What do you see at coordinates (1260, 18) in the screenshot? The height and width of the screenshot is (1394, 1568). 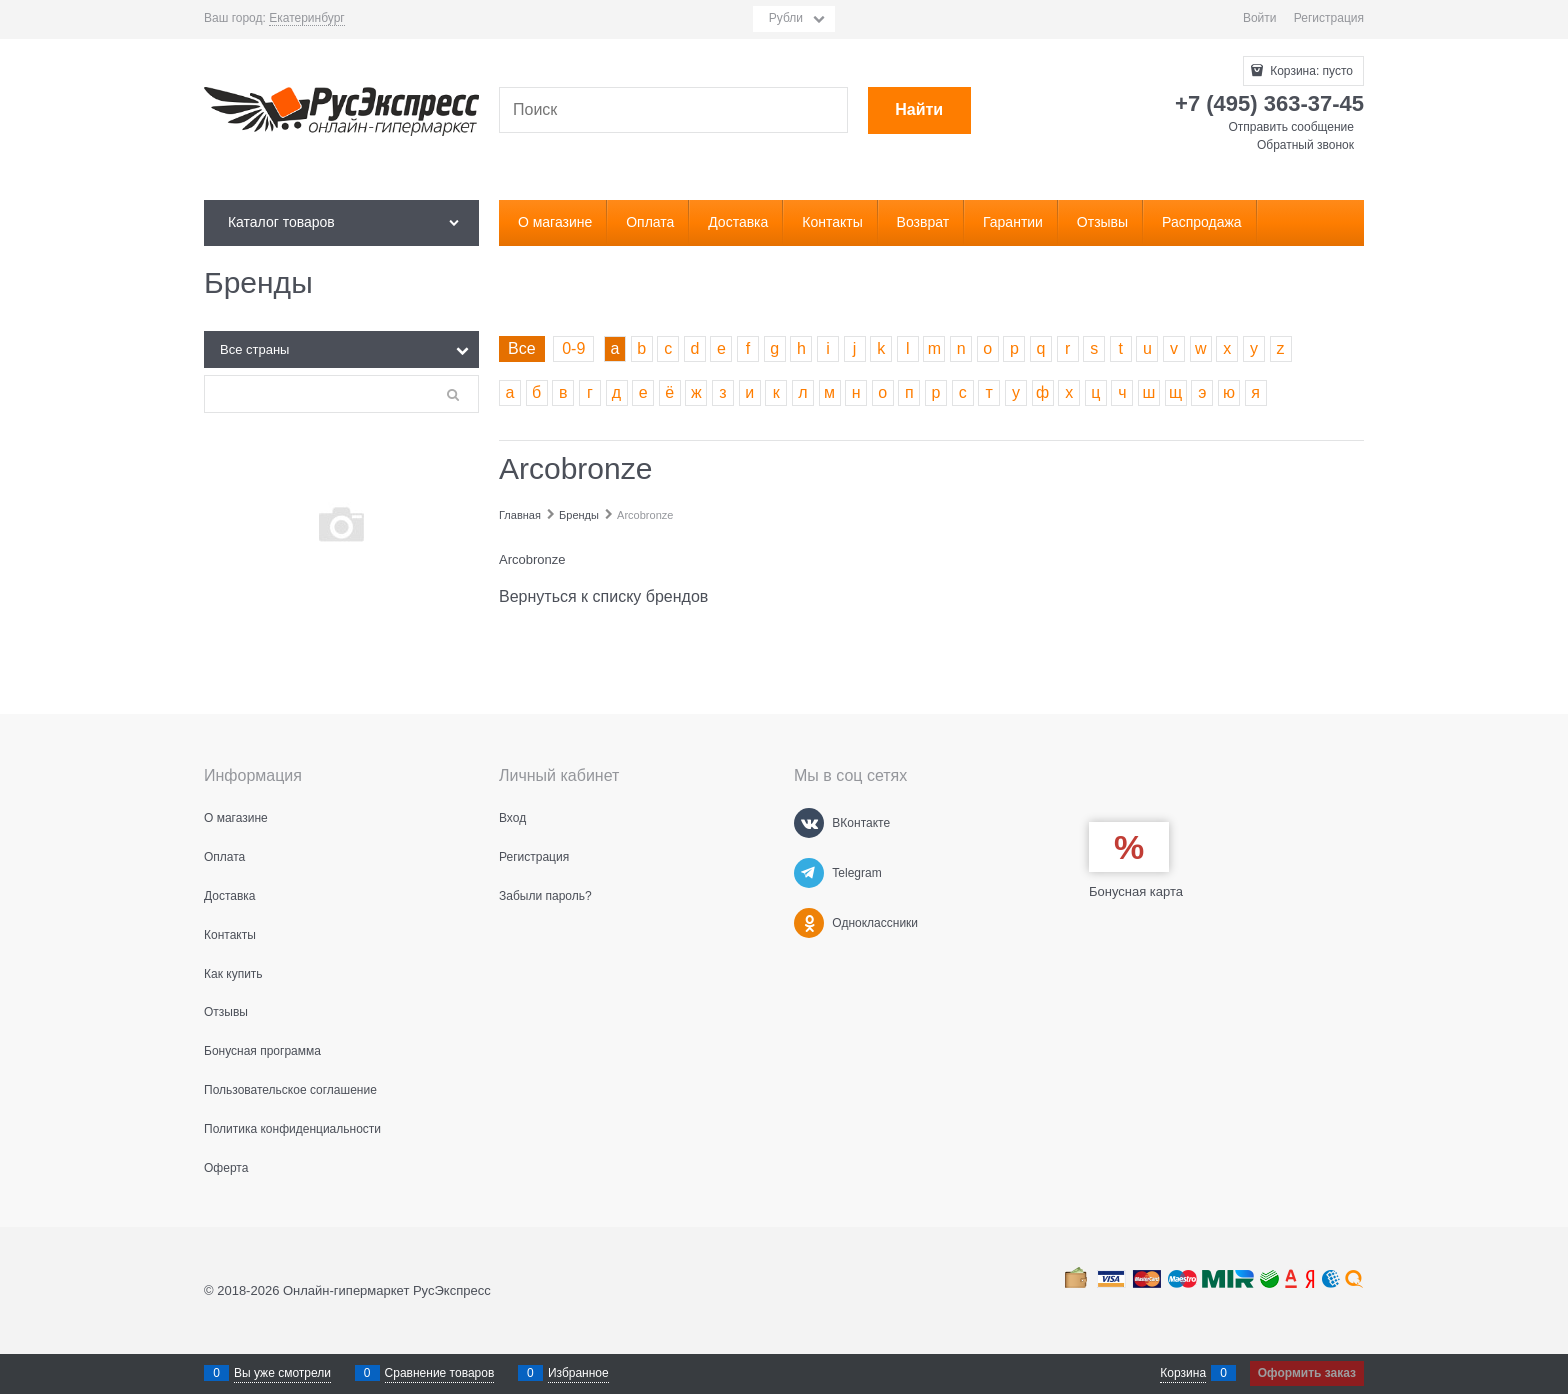 I see `Войти` at bounding box center [1260, 18].